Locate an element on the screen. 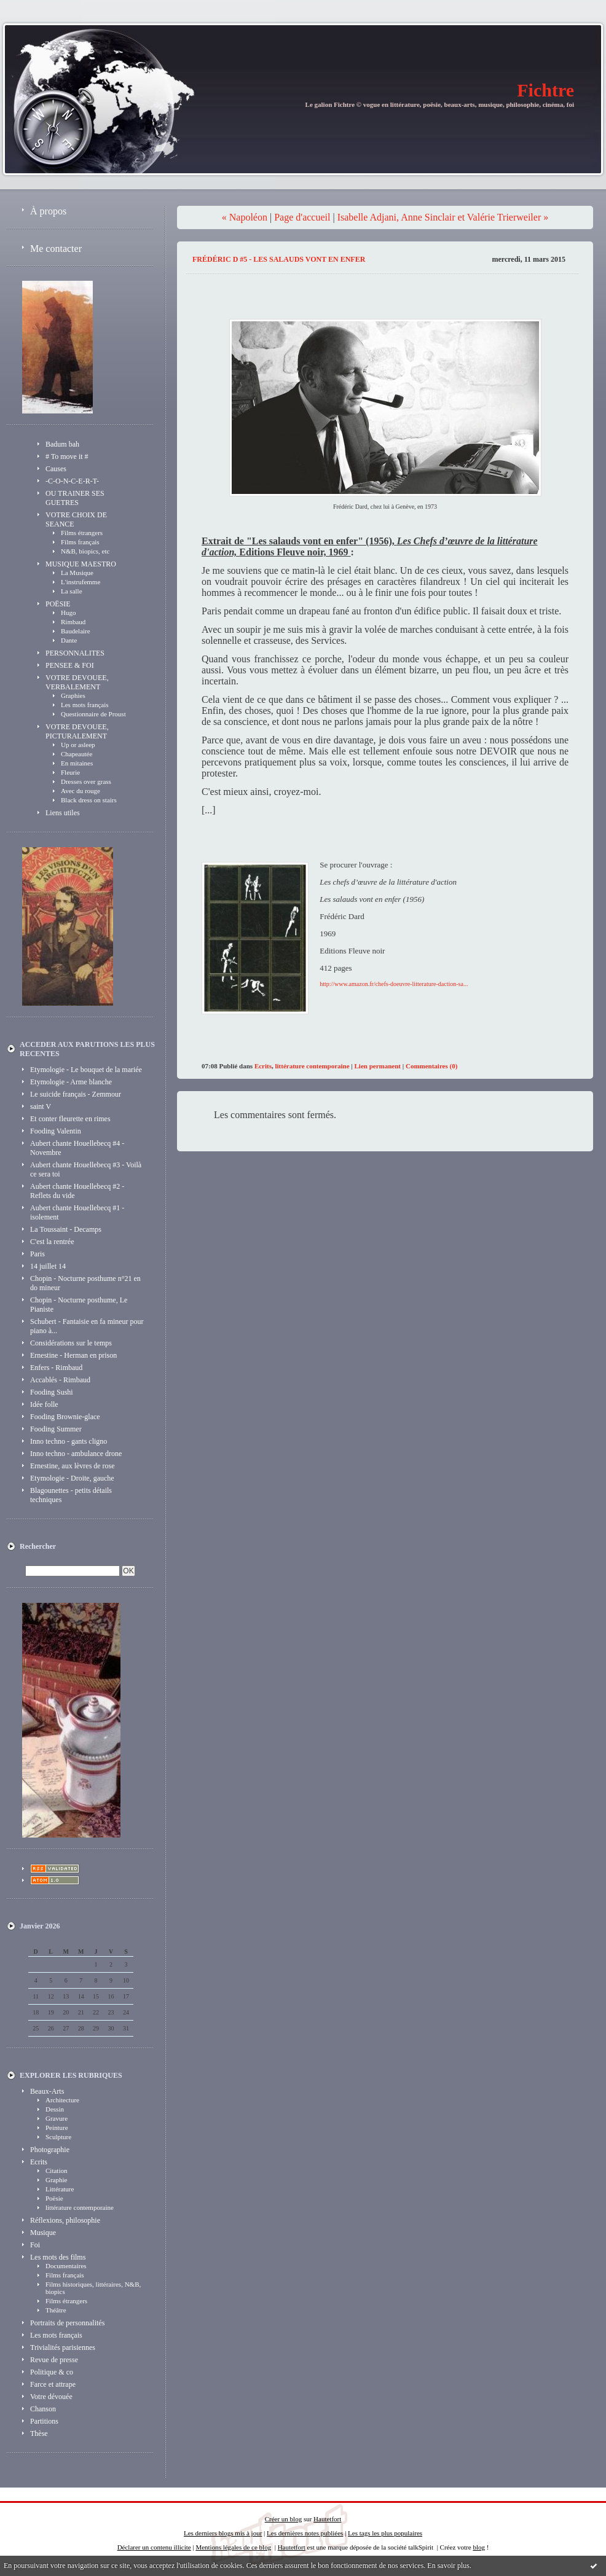  Etymologie - Droite, gauche is located at coordinates (72, 1478).